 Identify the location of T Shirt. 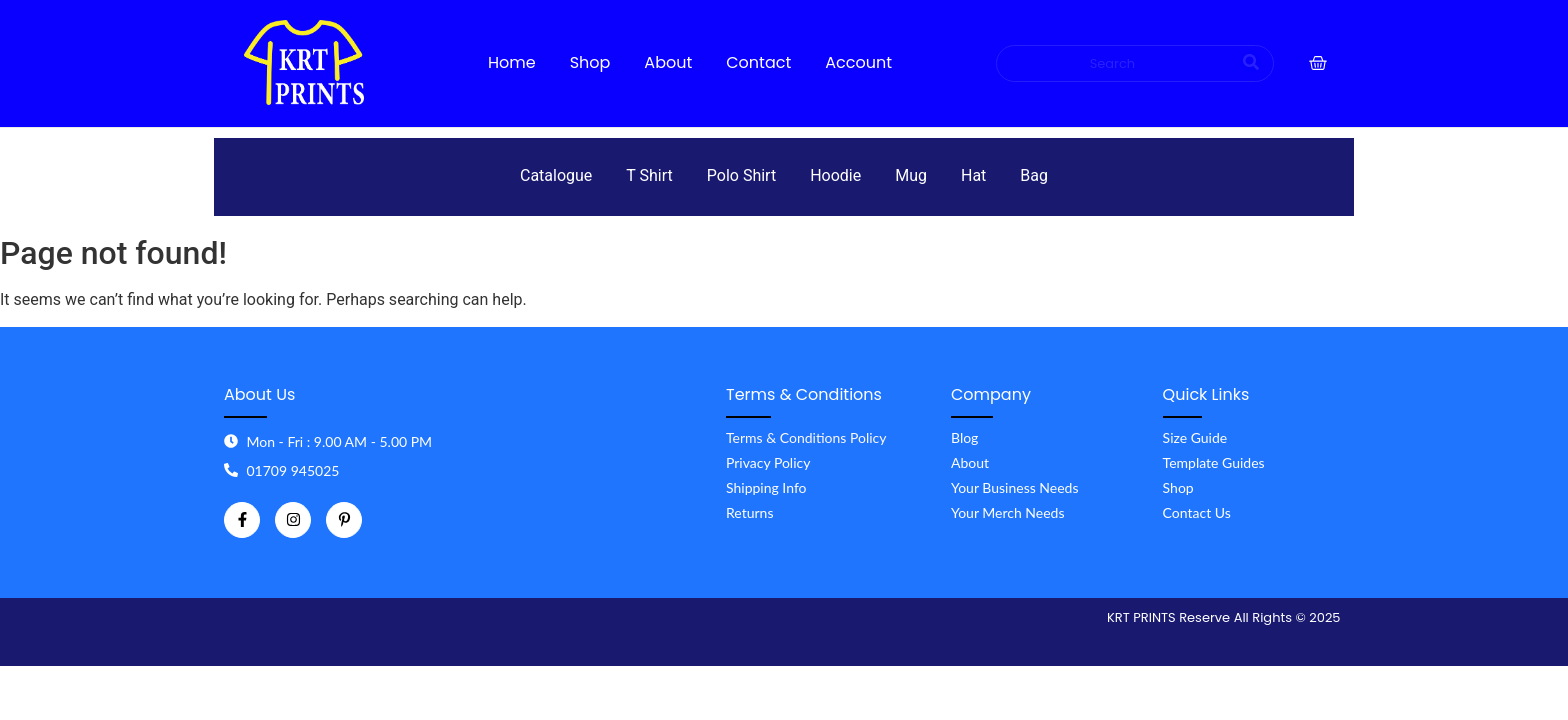
(649, 175).